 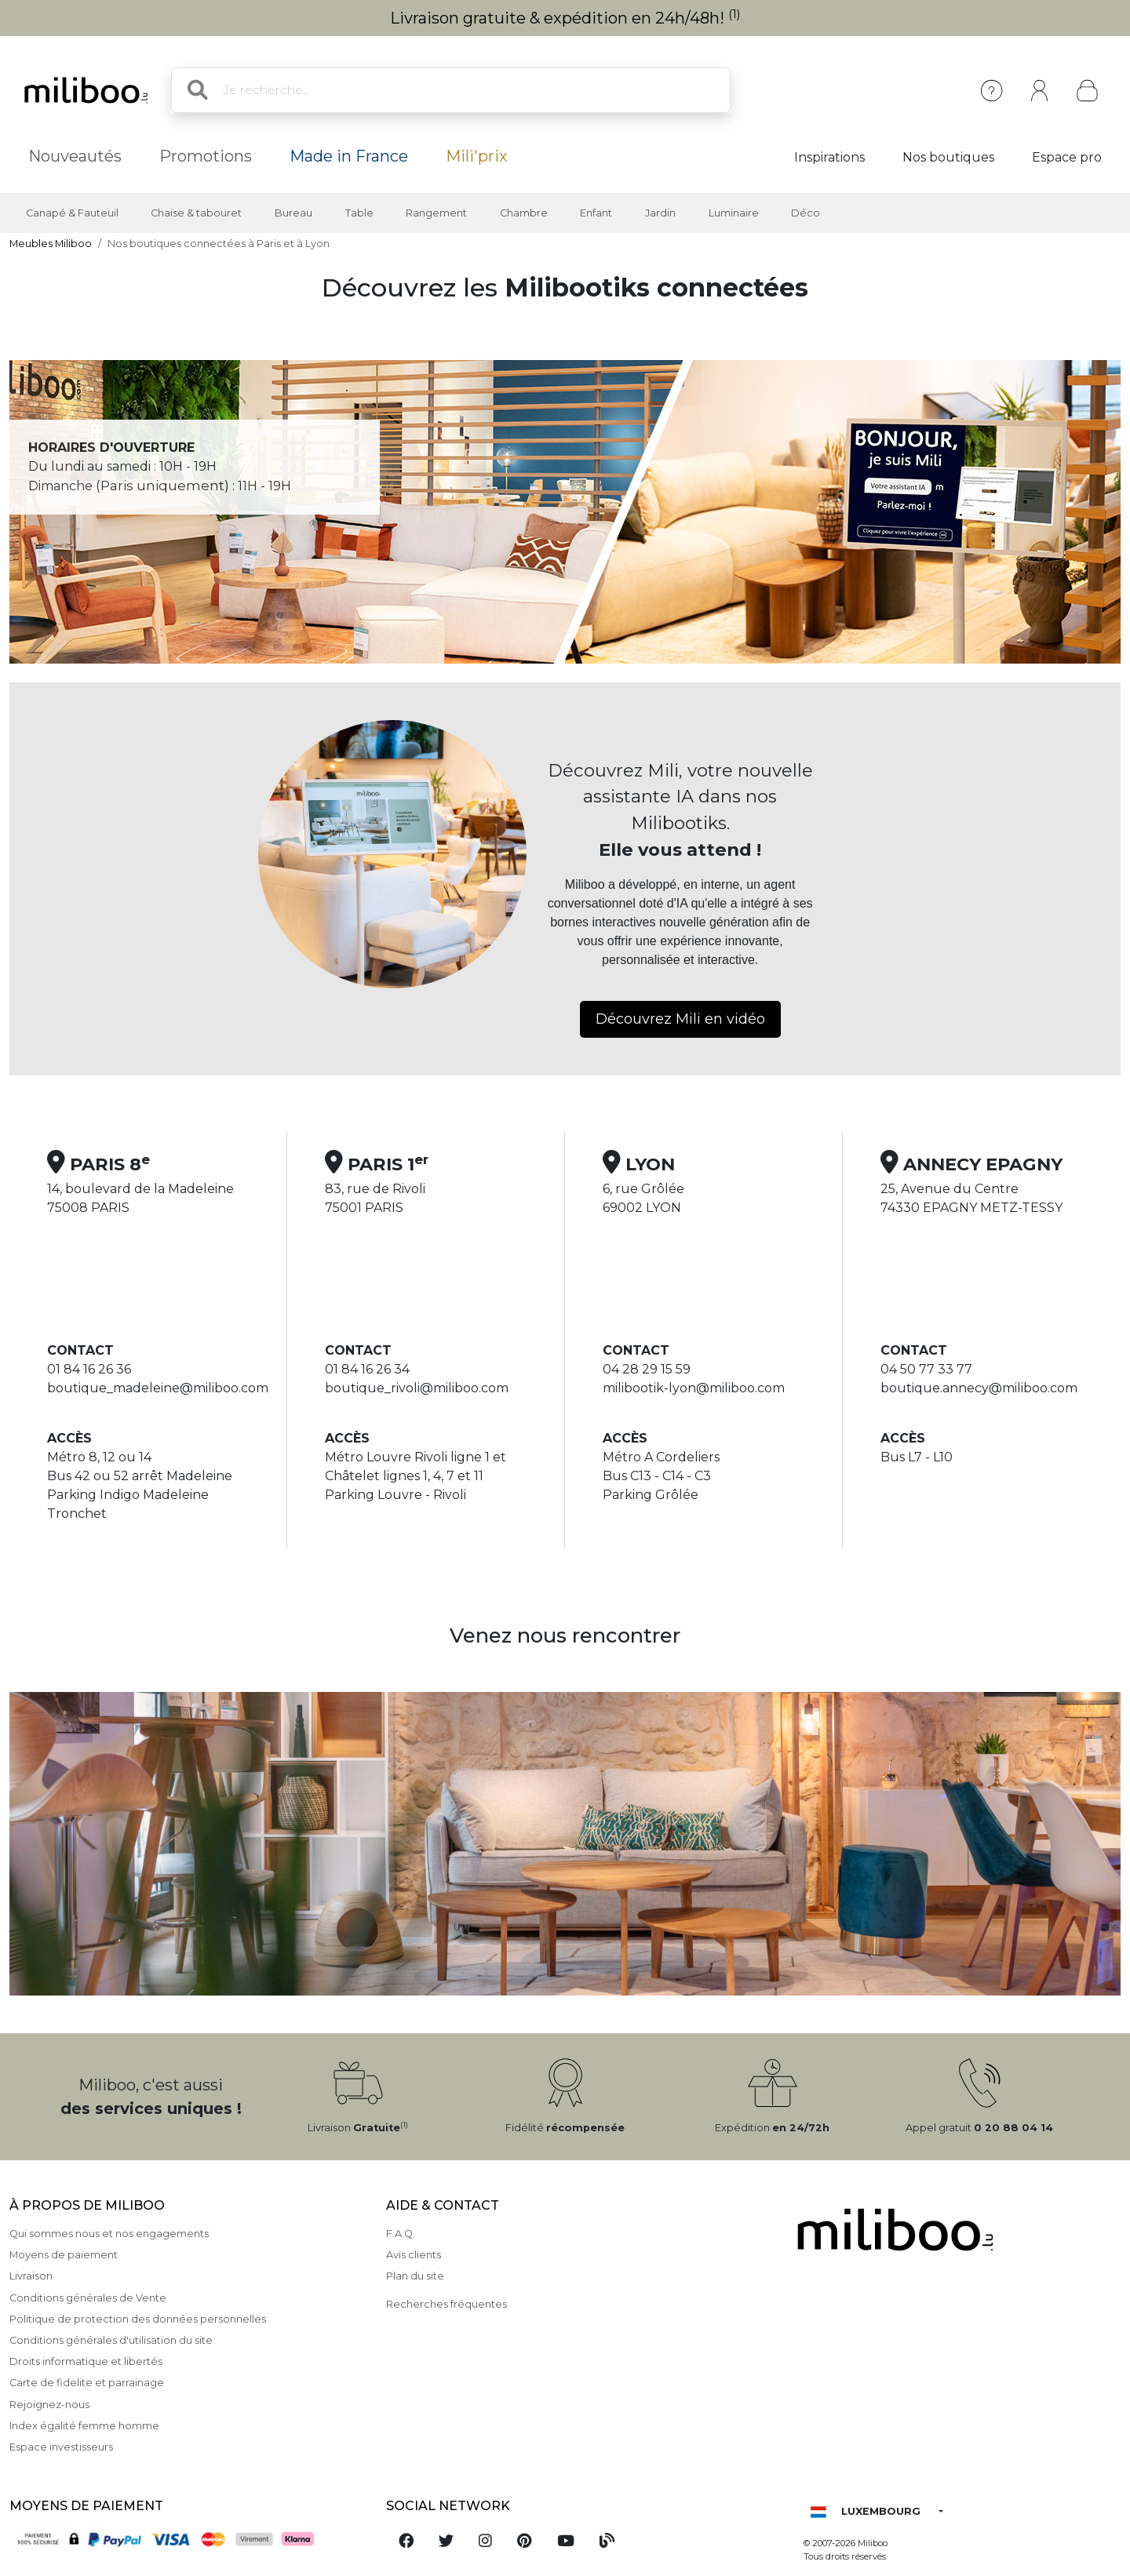 I want to click on Livraison gratuite & expédition en 24h/48h!, so click(x=565, y=18).